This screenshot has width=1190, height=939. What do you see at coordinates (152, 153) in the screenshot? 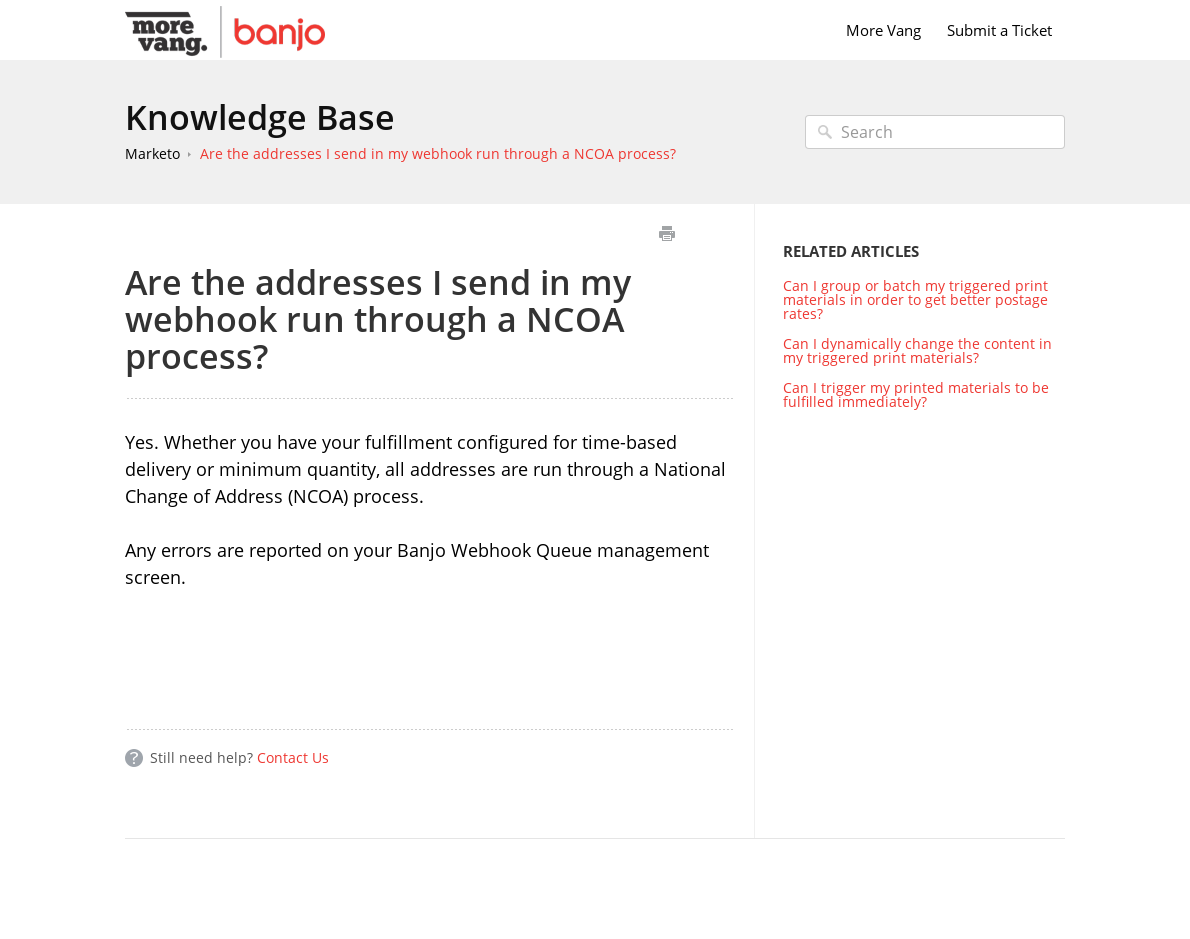
I see `Marketo` at bounding box center [152, 153].